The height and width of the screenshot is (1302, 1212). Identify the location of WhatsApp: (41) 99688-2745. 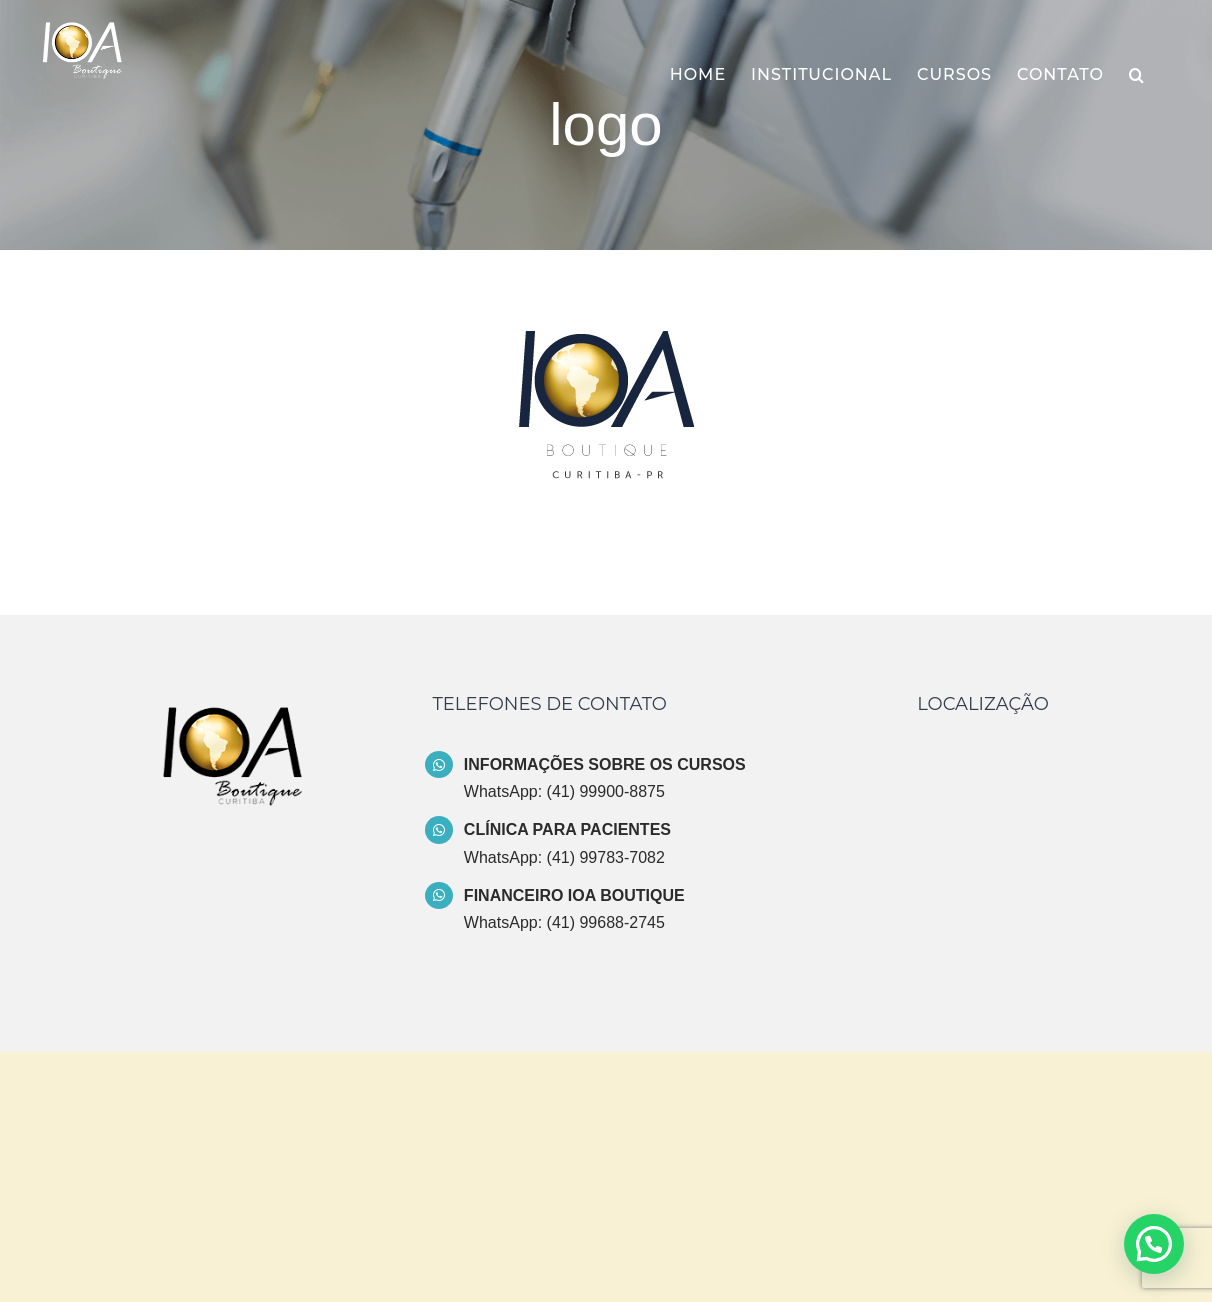
(564, 922).